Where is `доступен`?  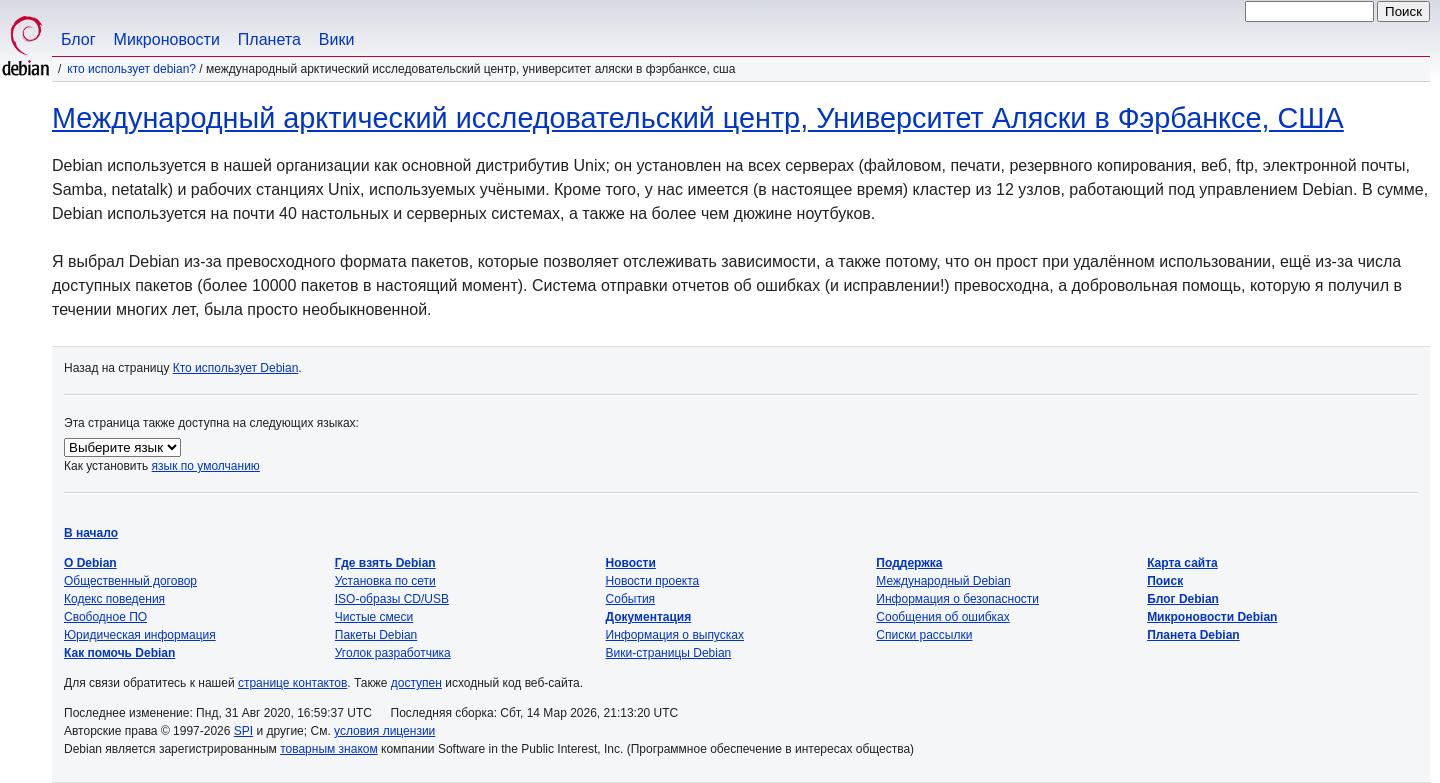 доступен is located at coordinates (416, 683).